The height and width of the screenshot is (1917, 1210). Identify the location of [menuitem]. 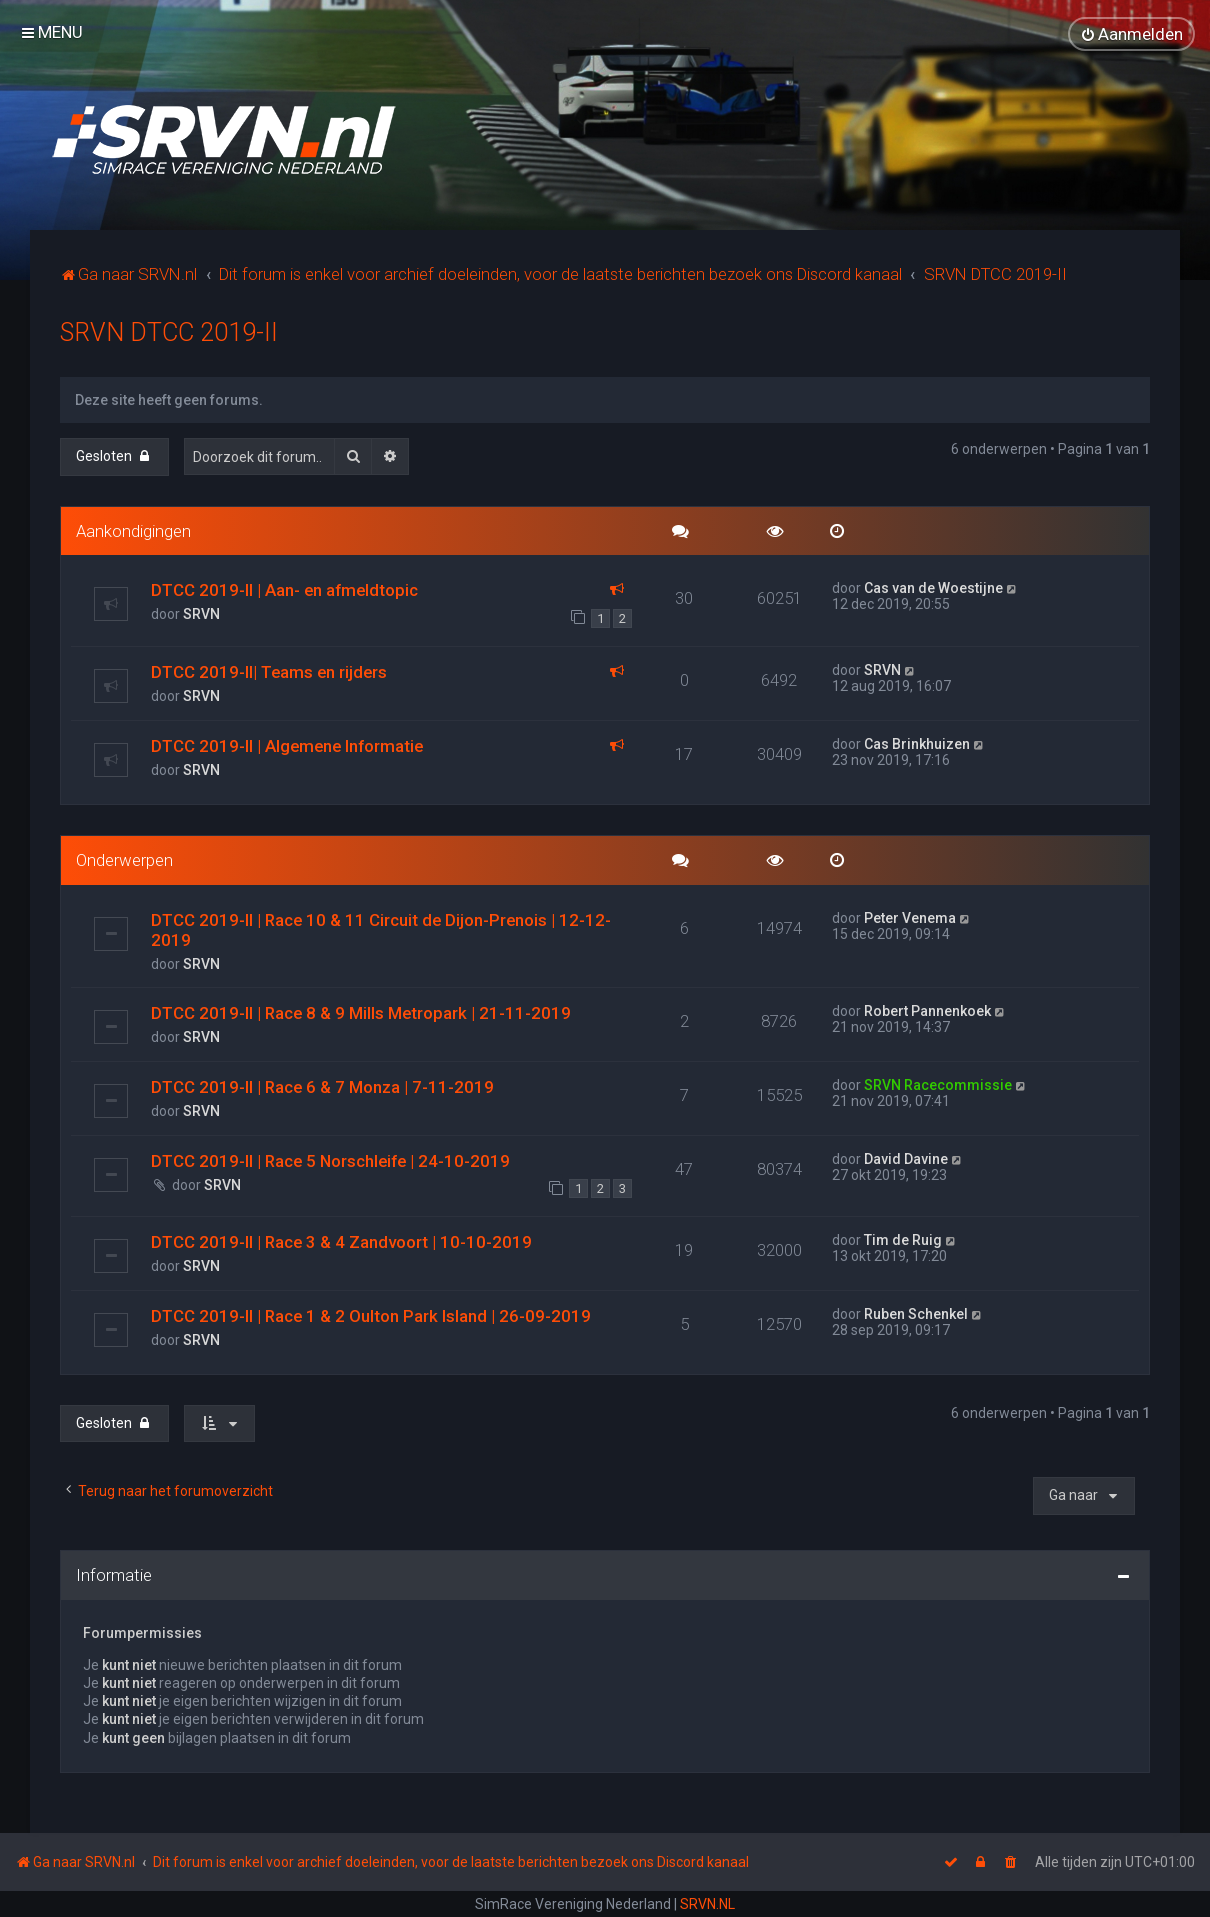
(1131, 34).